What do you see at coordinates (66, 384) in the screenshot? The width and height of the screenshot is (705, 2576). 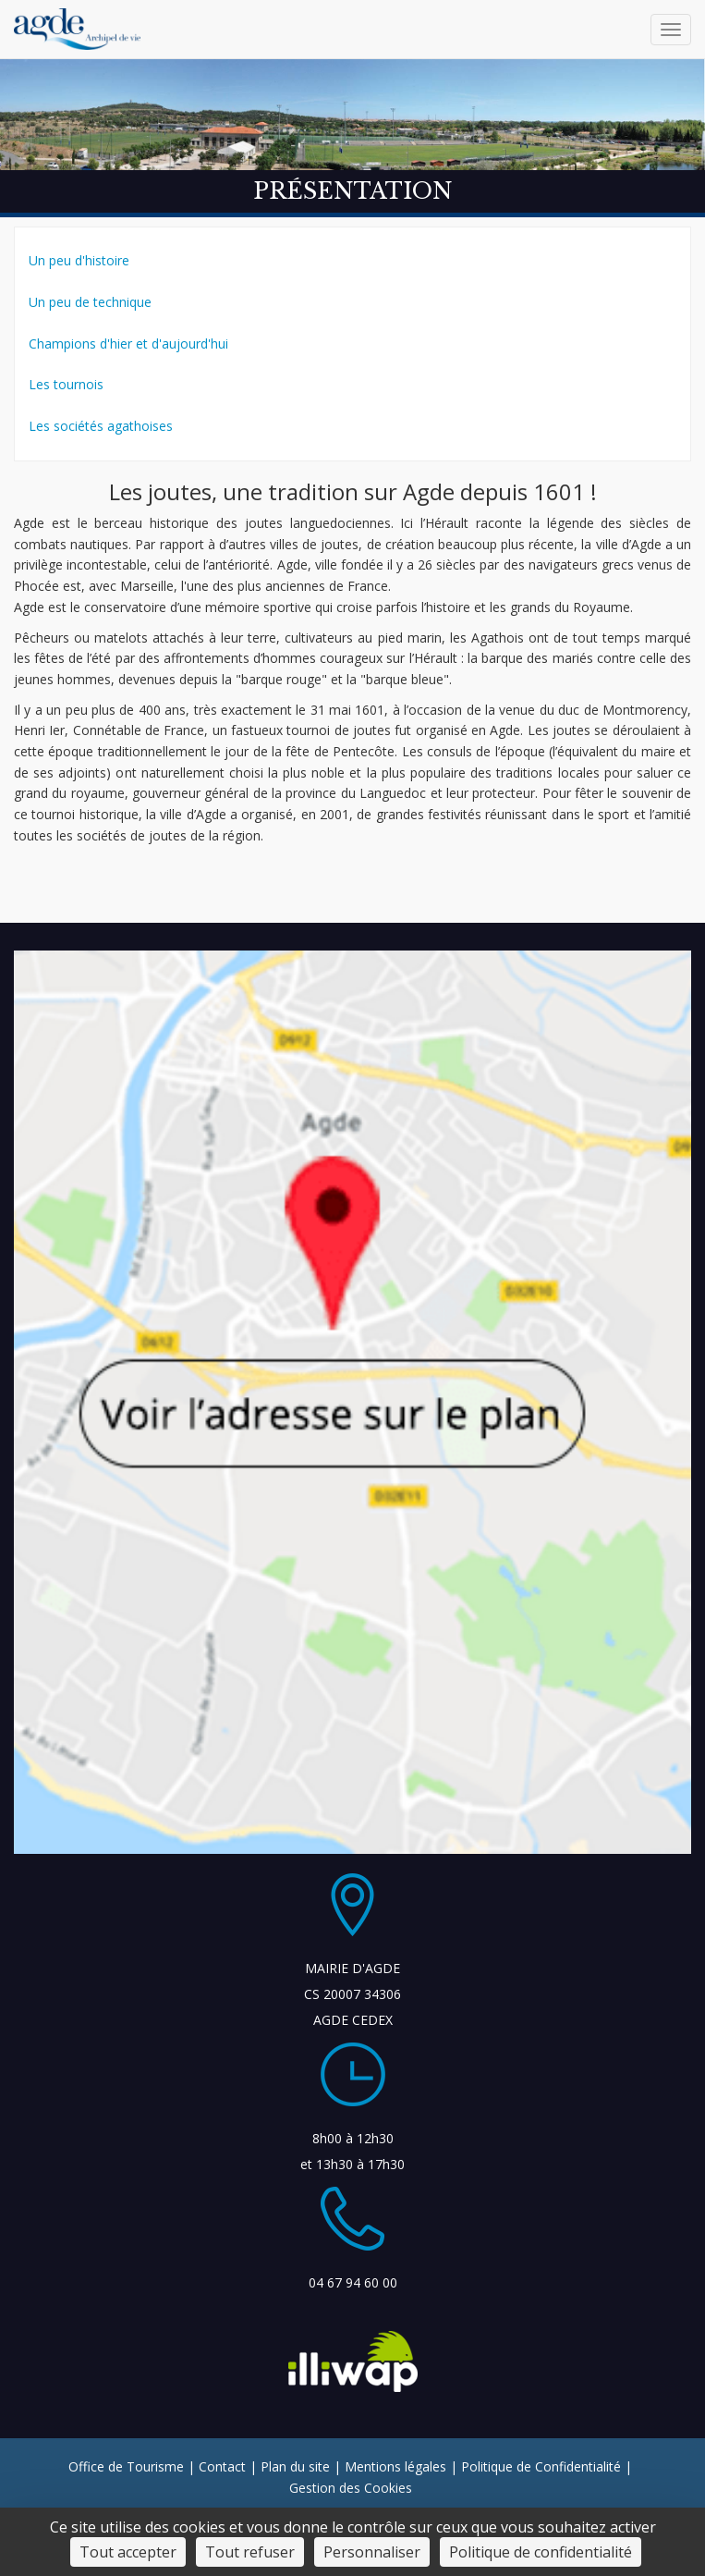 I see `Les tournois` at bounding box center [66, 384].